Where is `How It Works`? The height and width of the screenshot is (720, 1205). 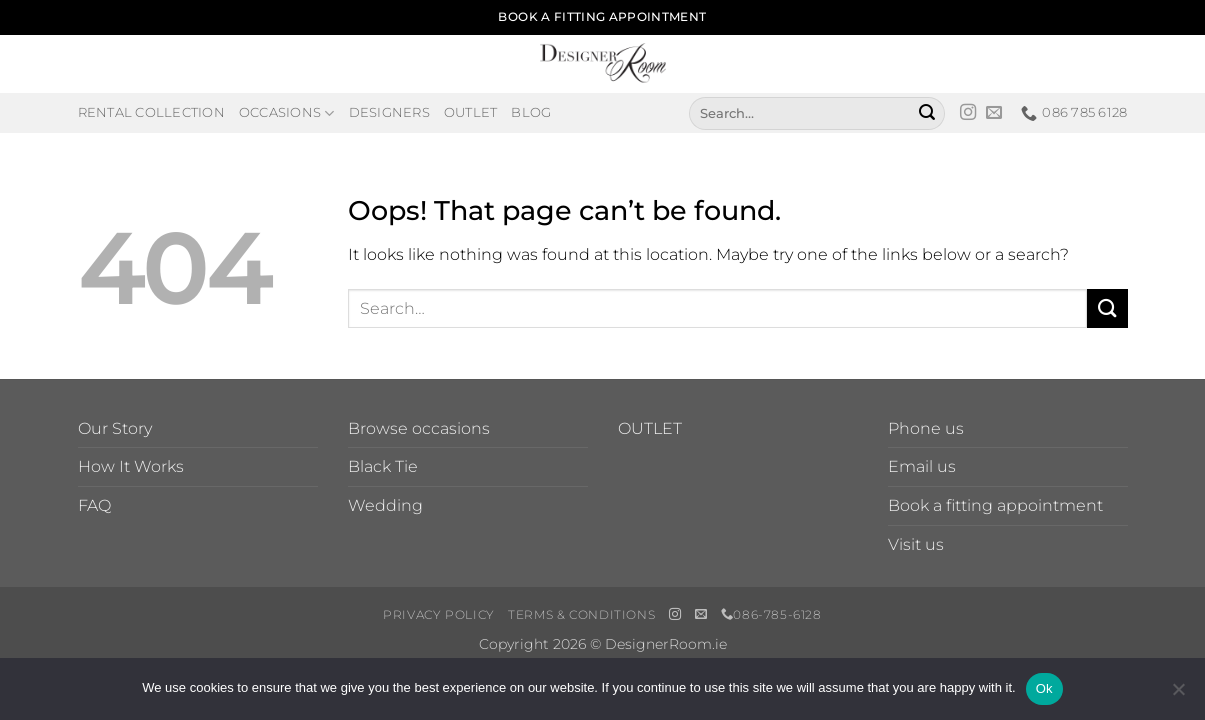 How It Works is located at coordinates (131, 466).